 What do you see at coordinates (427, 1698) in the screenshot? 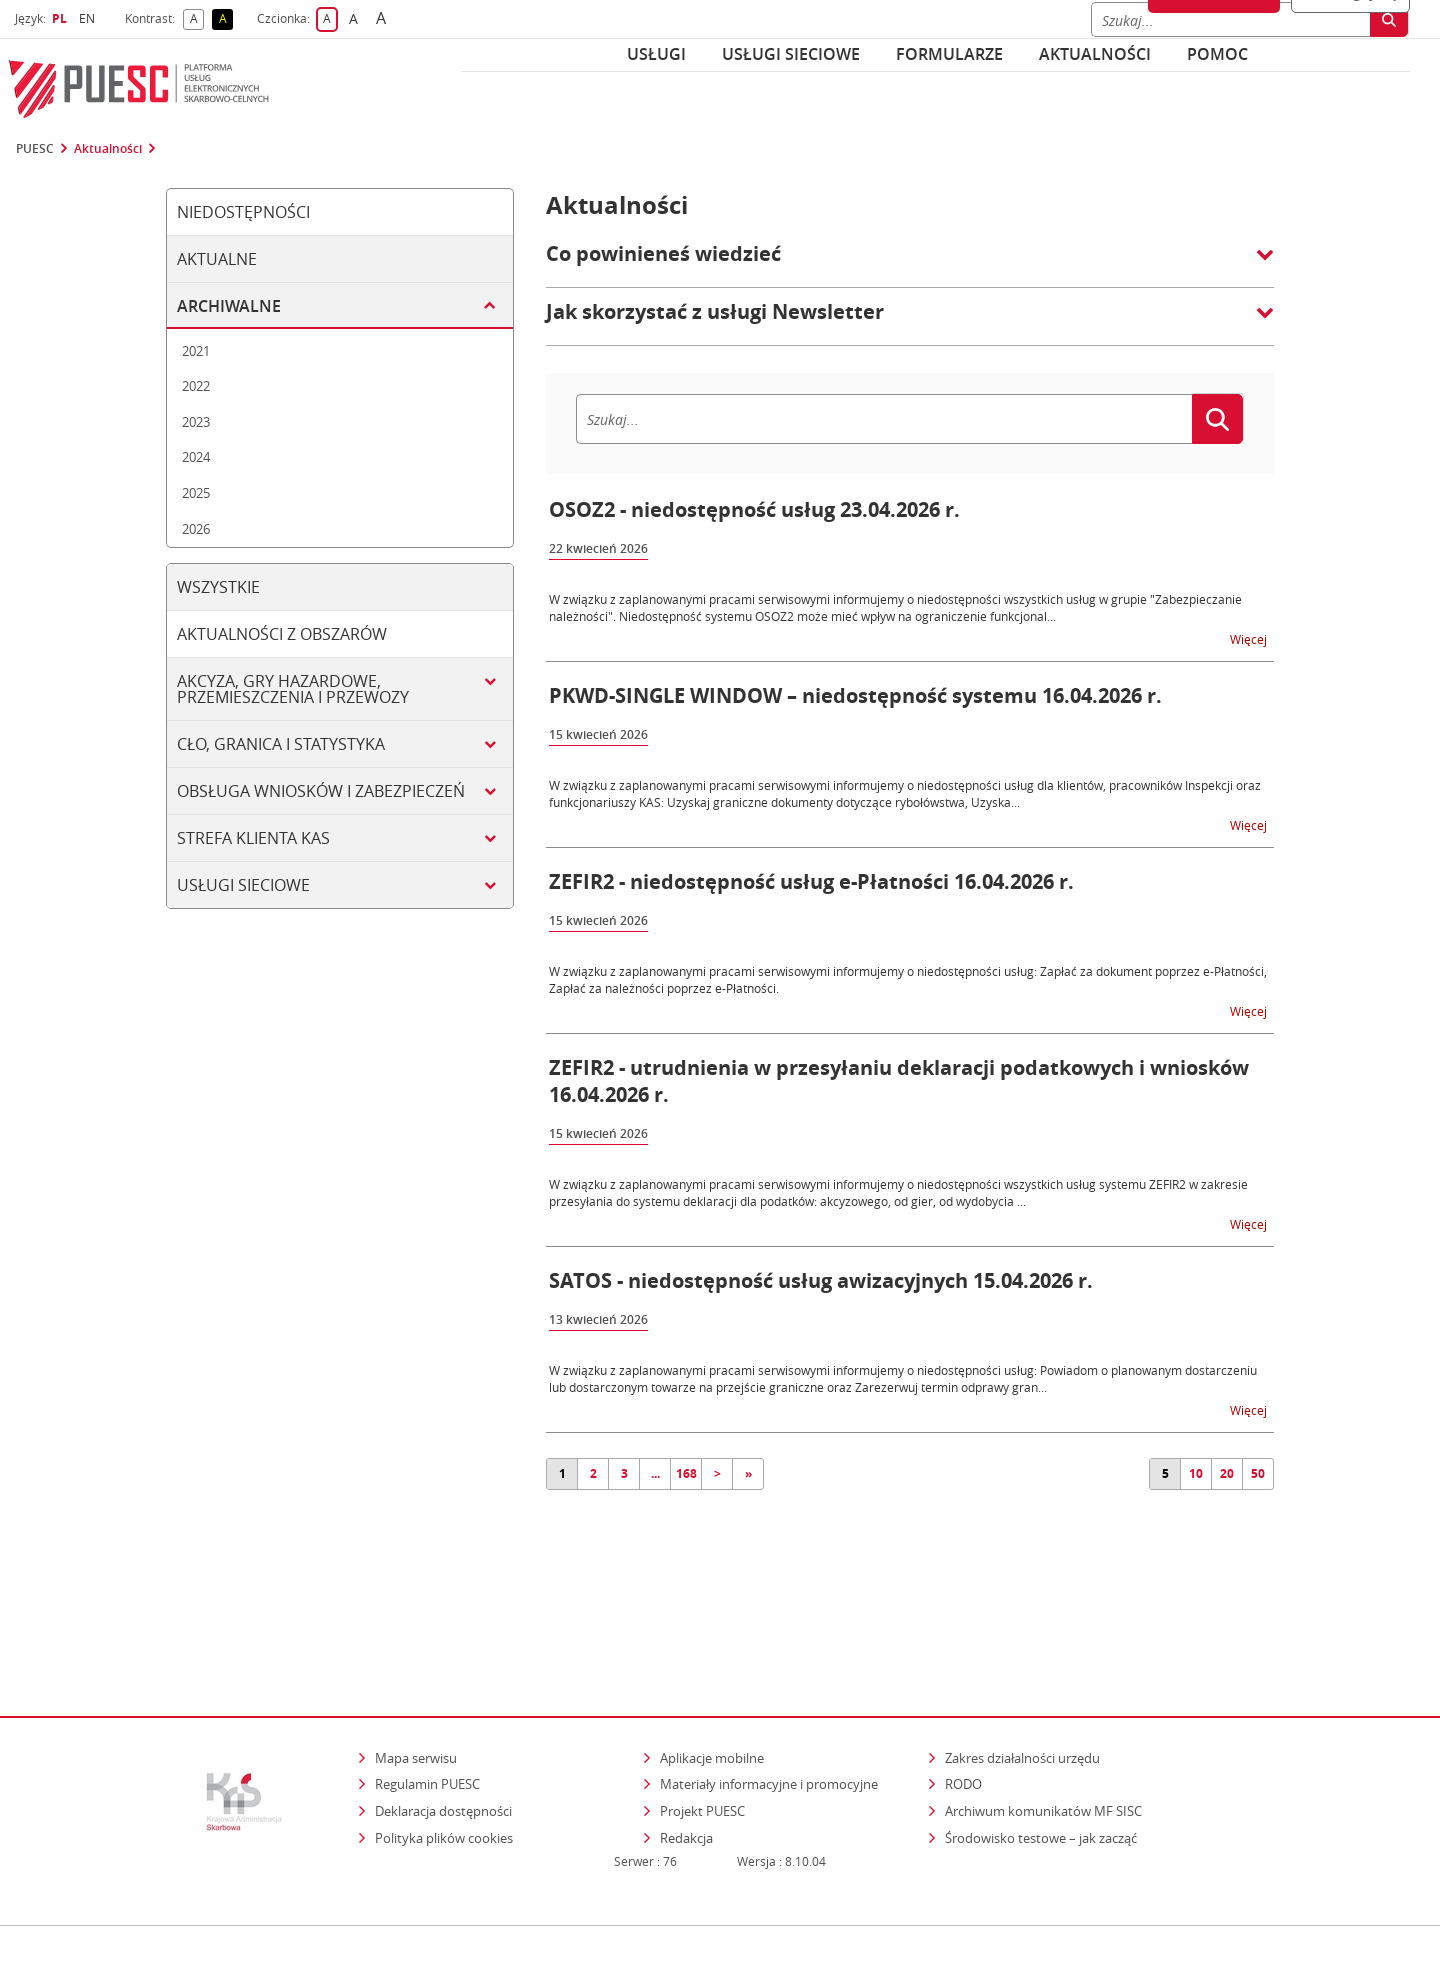
I see `Regulamin PUESC` at bounding box center [427, 1698].